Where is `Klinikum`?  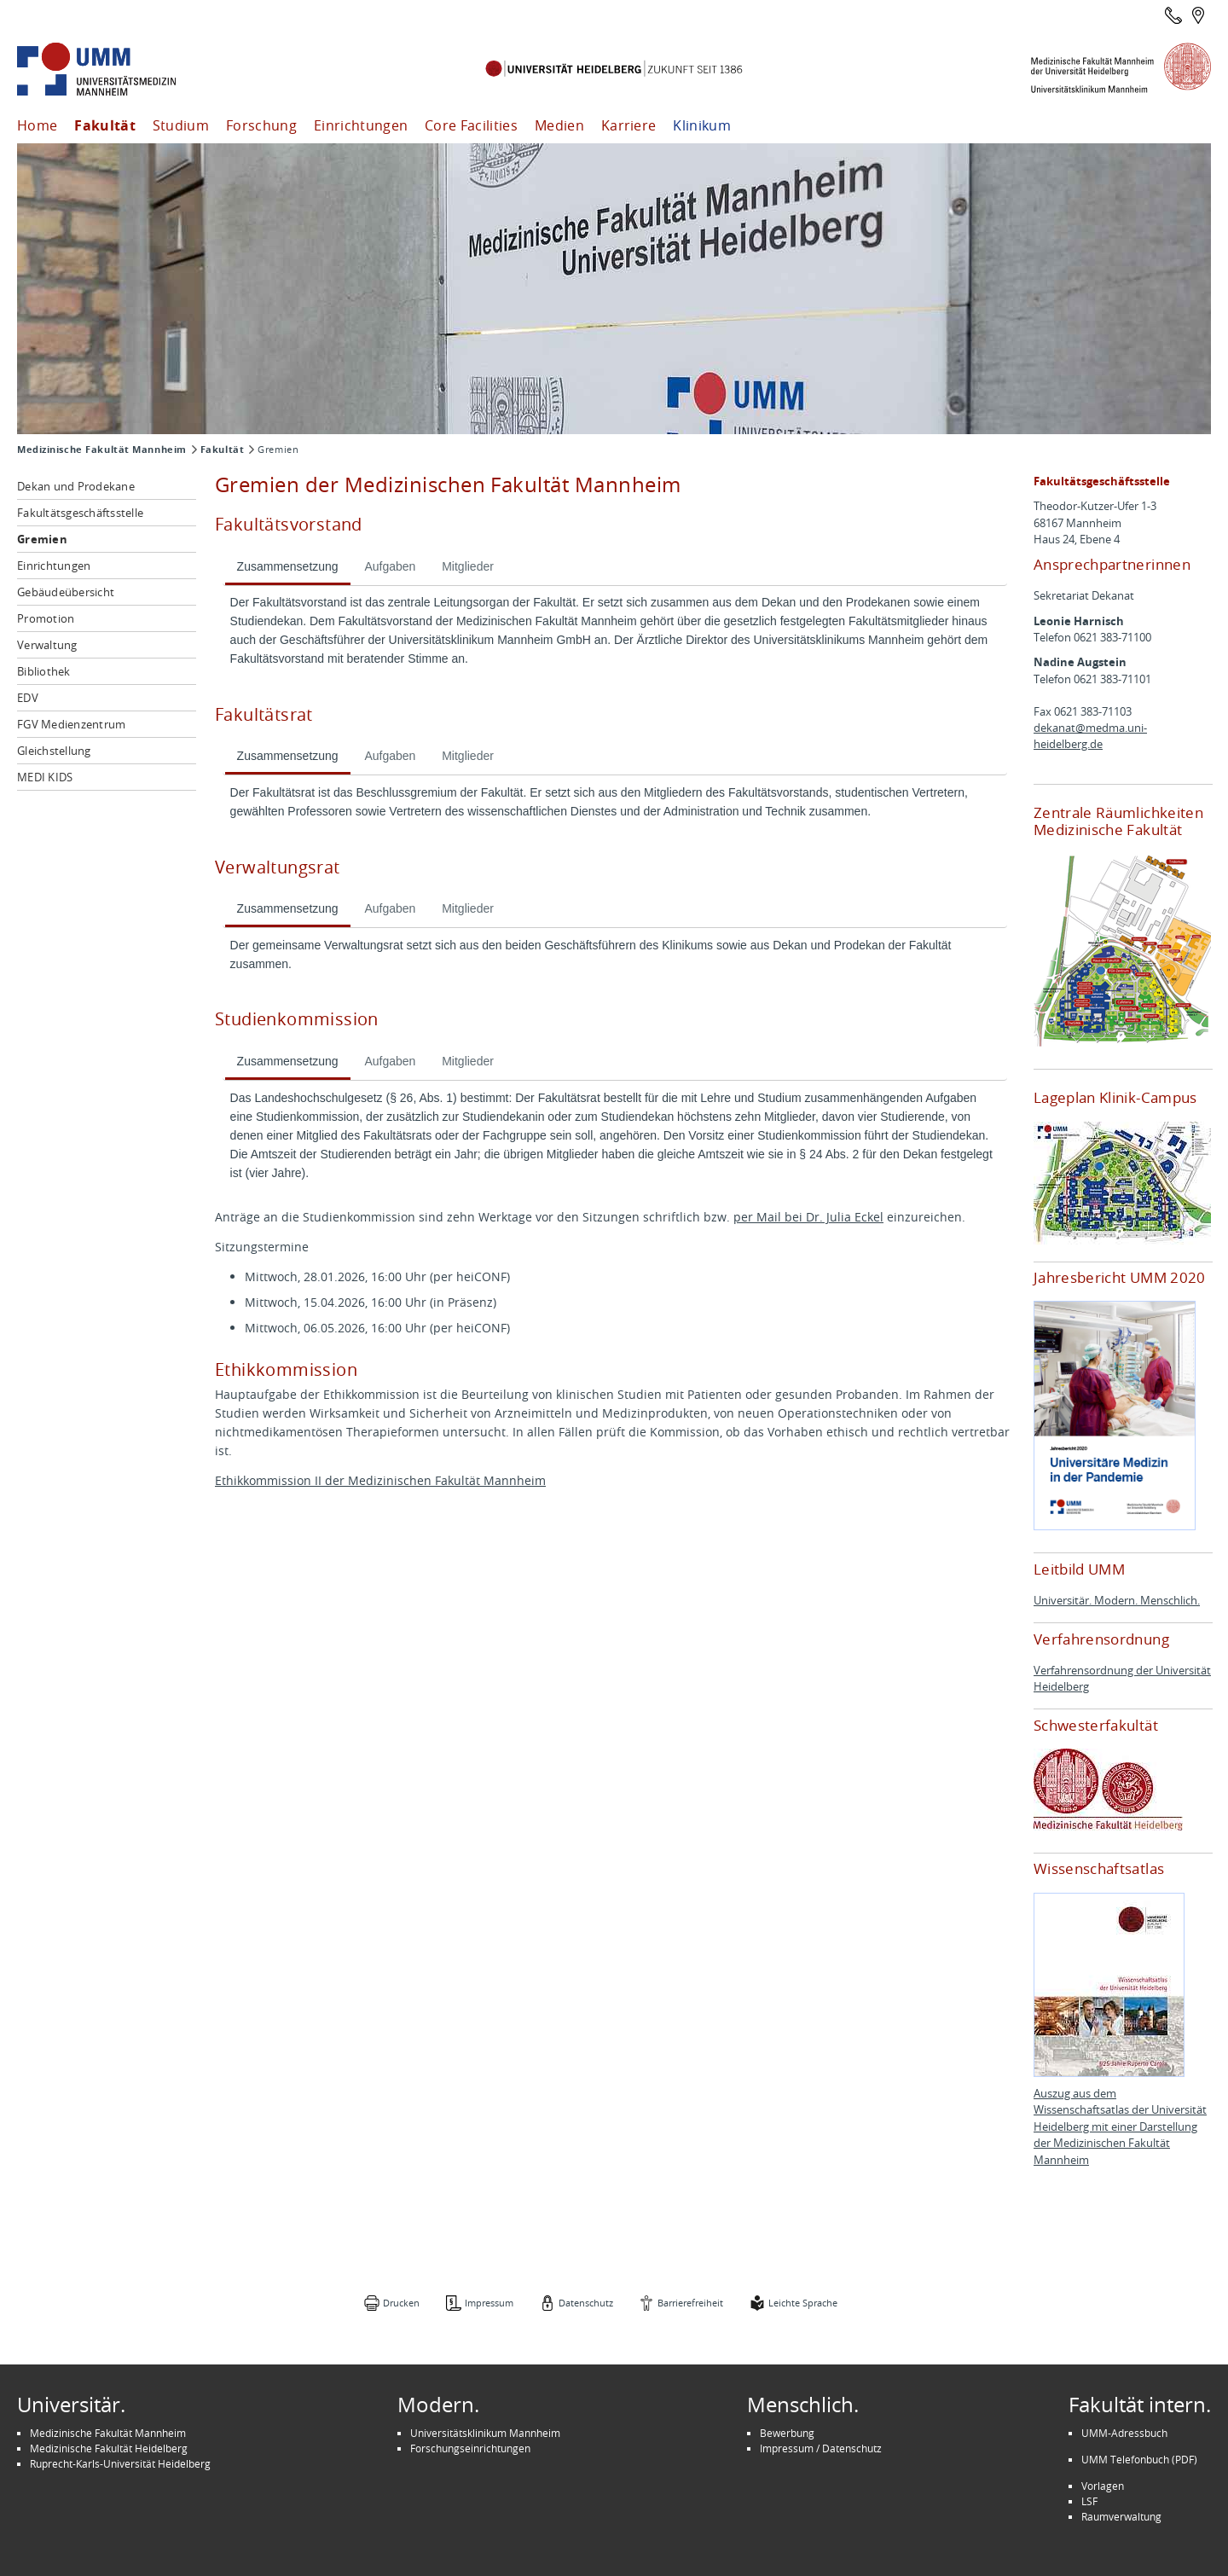
Klinikum is located at coordinates (702, 125).